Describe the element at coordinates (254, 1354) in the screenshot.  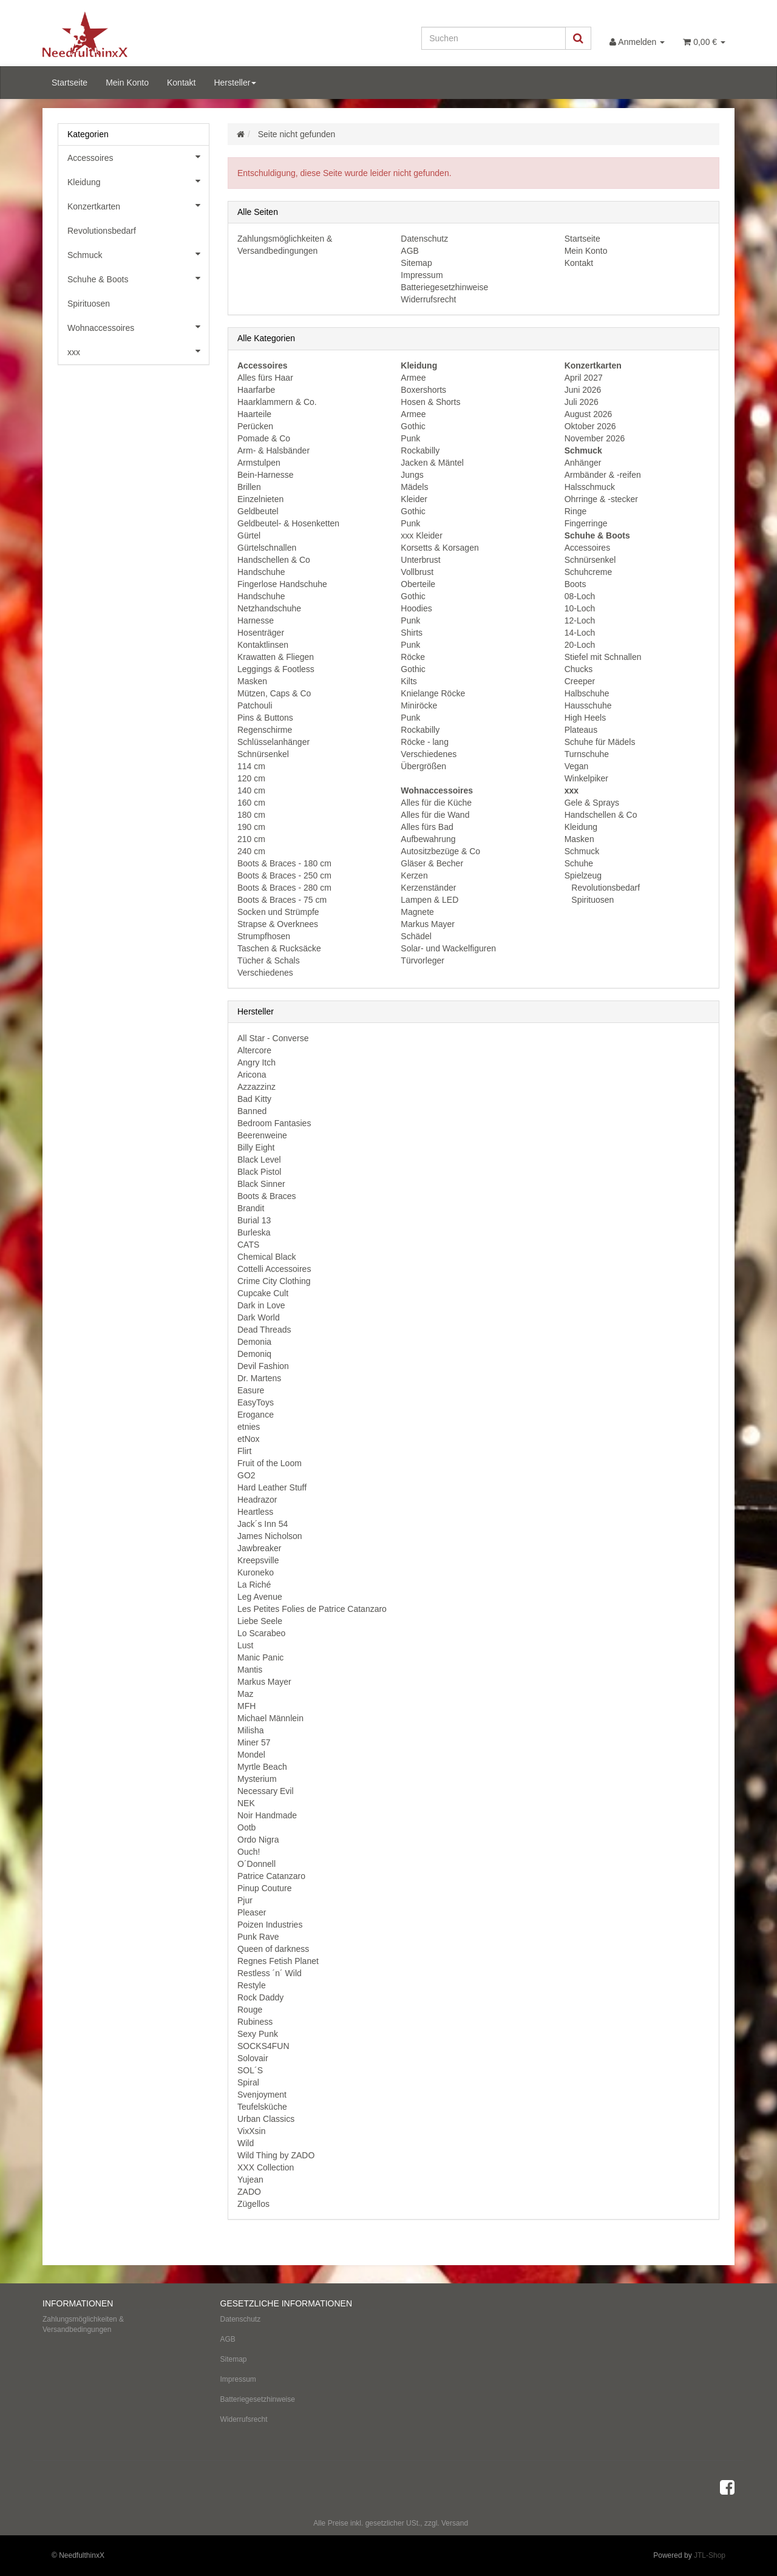
I see `Demoniq` at that location.